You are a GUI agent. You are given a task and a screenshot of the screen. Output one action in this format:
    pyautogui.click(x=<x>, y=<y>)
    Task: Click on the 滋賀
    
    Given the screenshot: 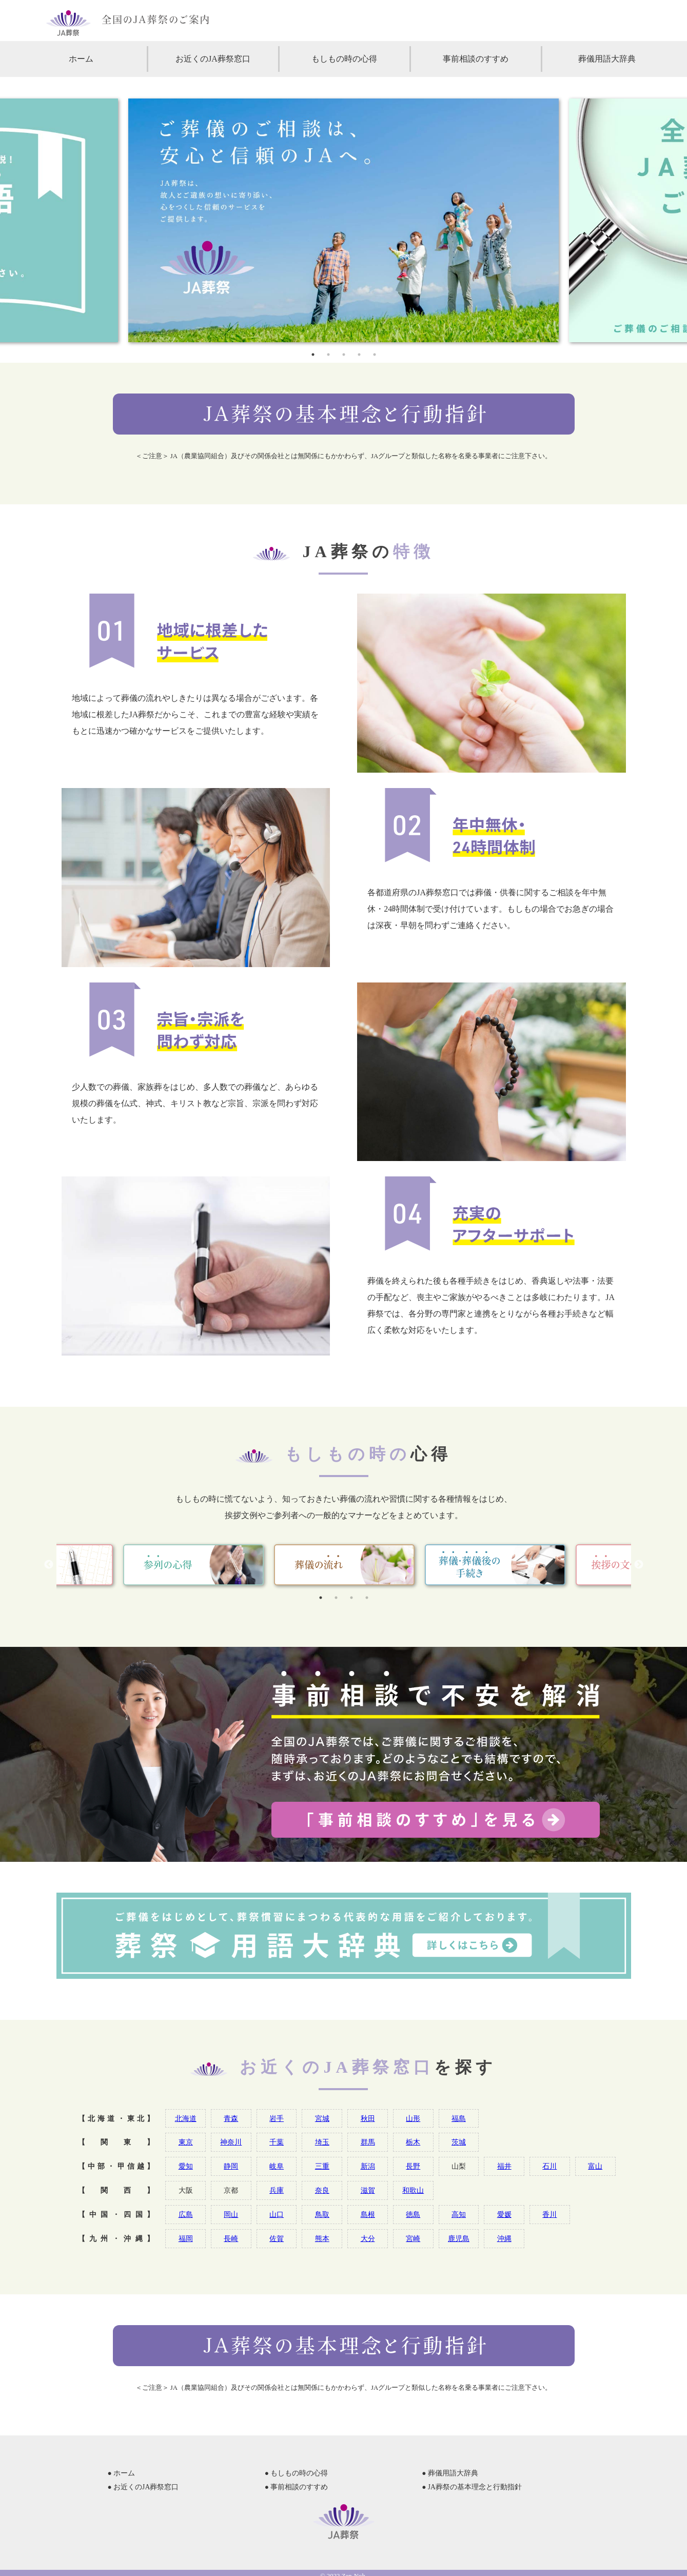 What is the action you would take?
    pyautogui.click(x=368, y=2190)
    